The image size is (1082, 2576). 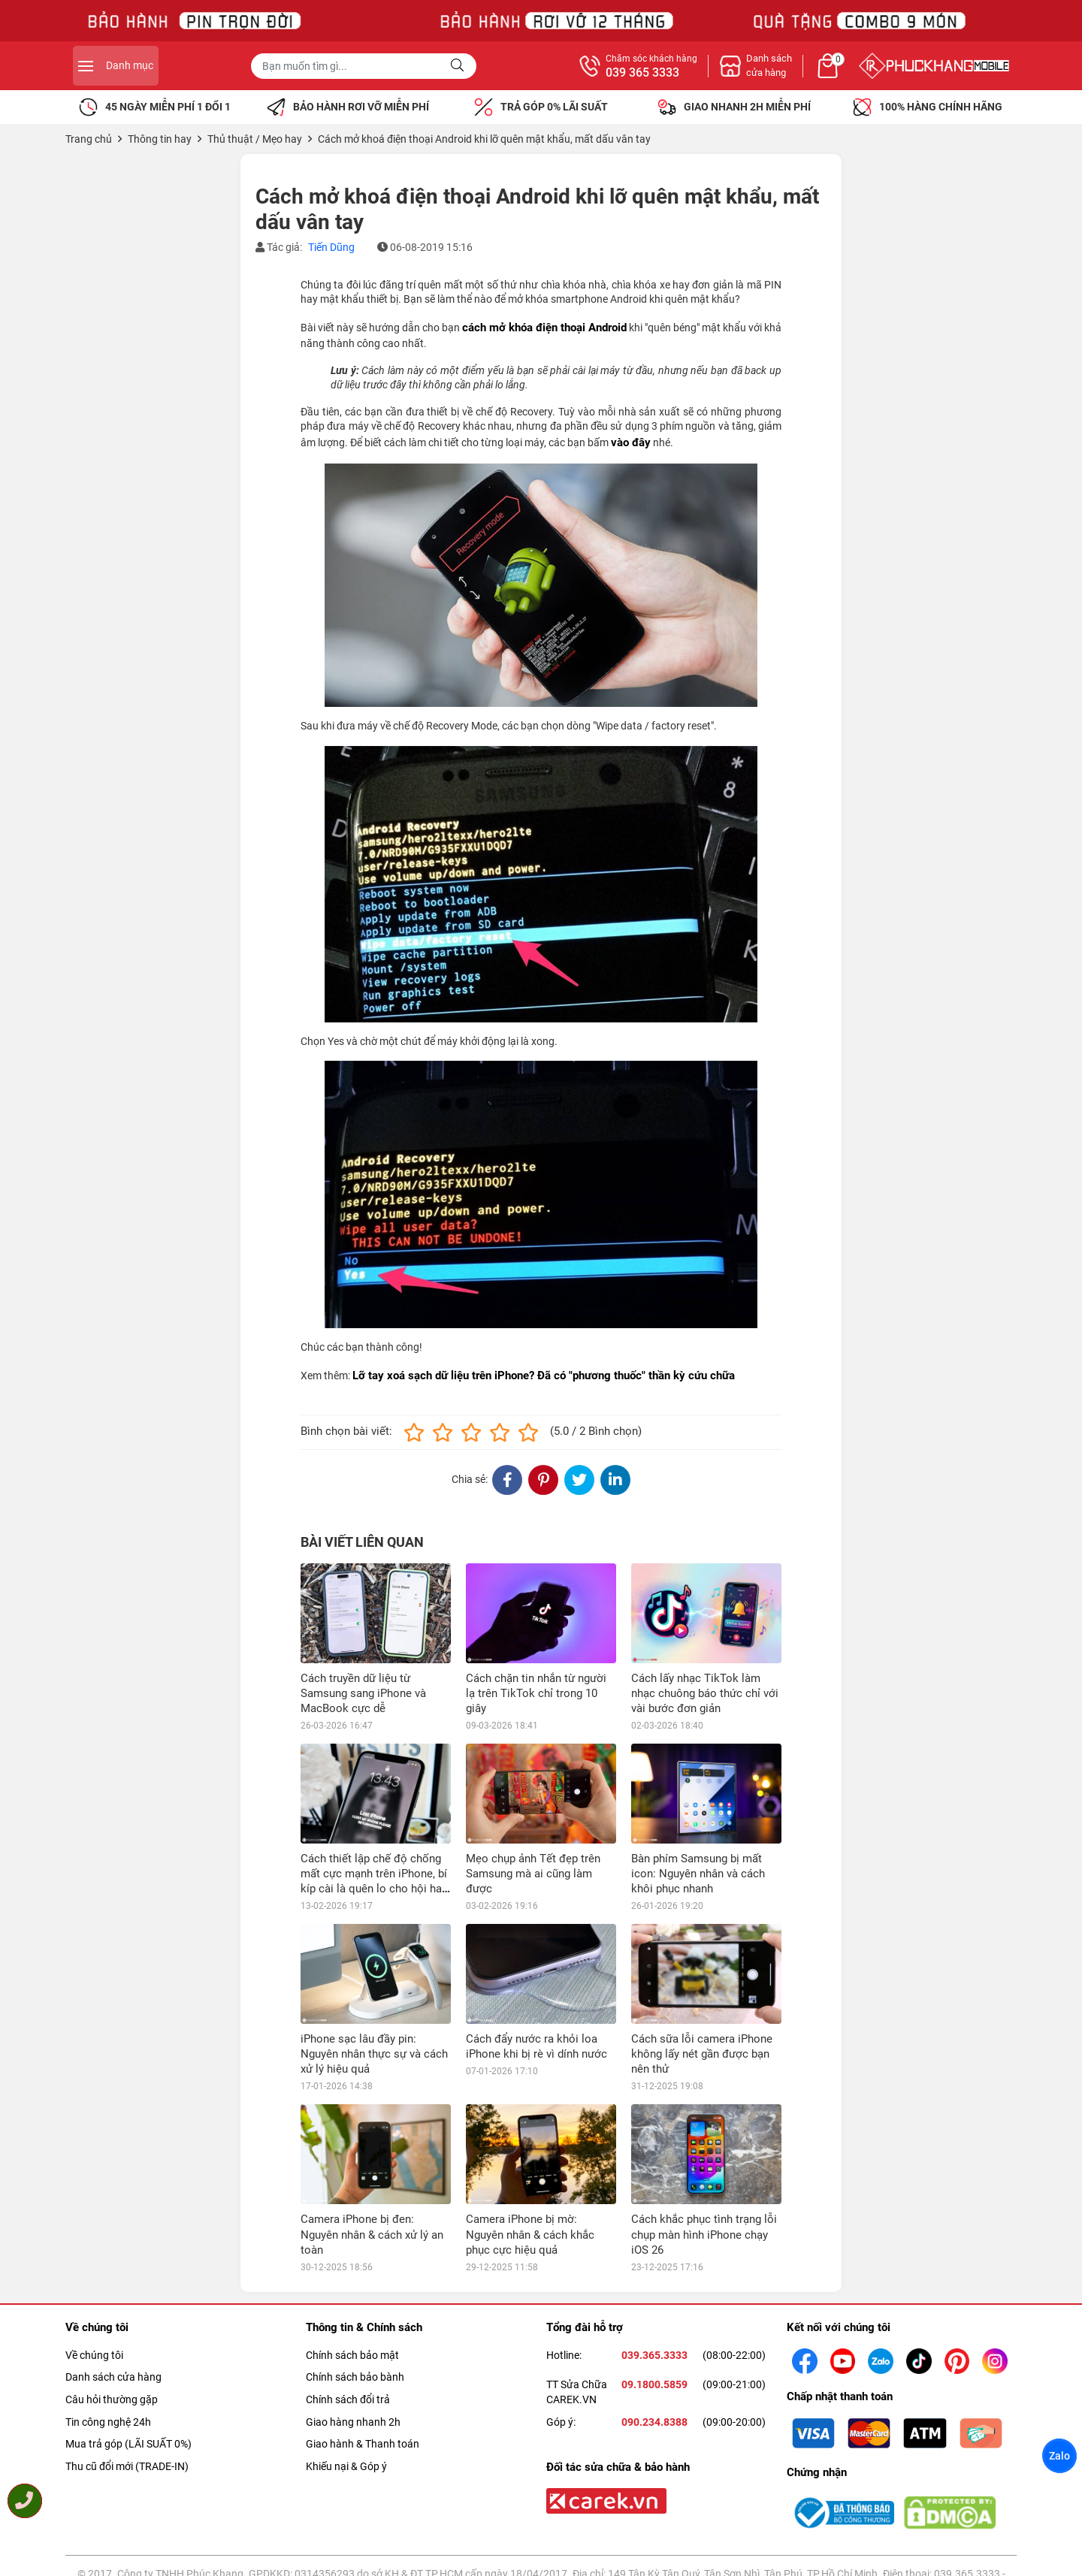 I want to click on Khiếu nại & Góp ý, so click(x=346, y=2366).